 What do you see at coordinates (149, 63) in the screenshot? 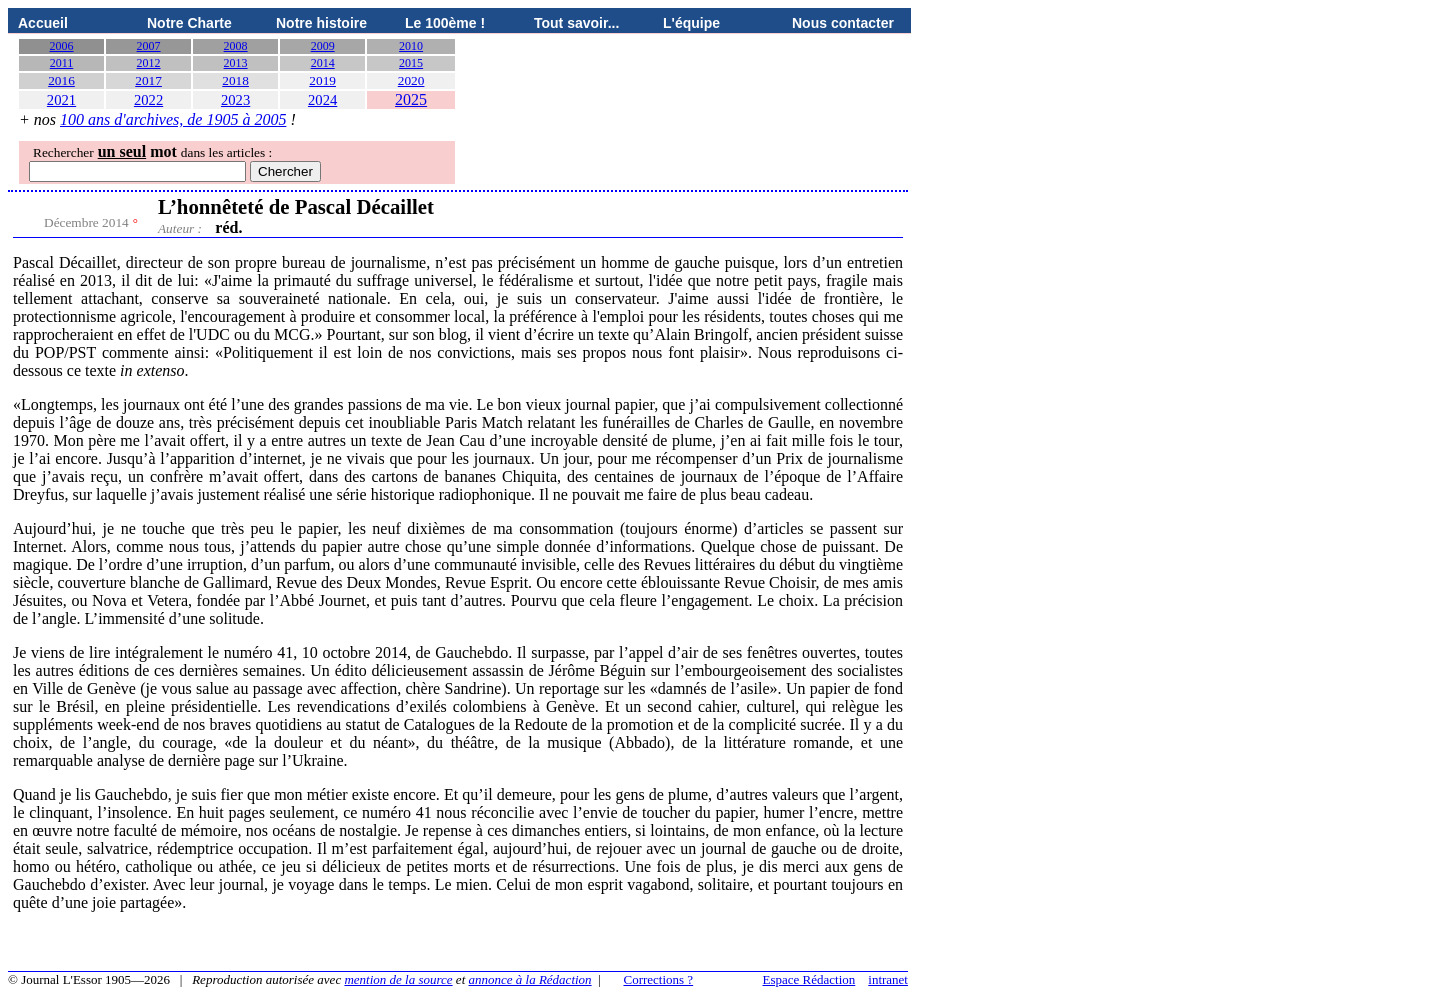
I see `2012` at bounding box center [149, 63].